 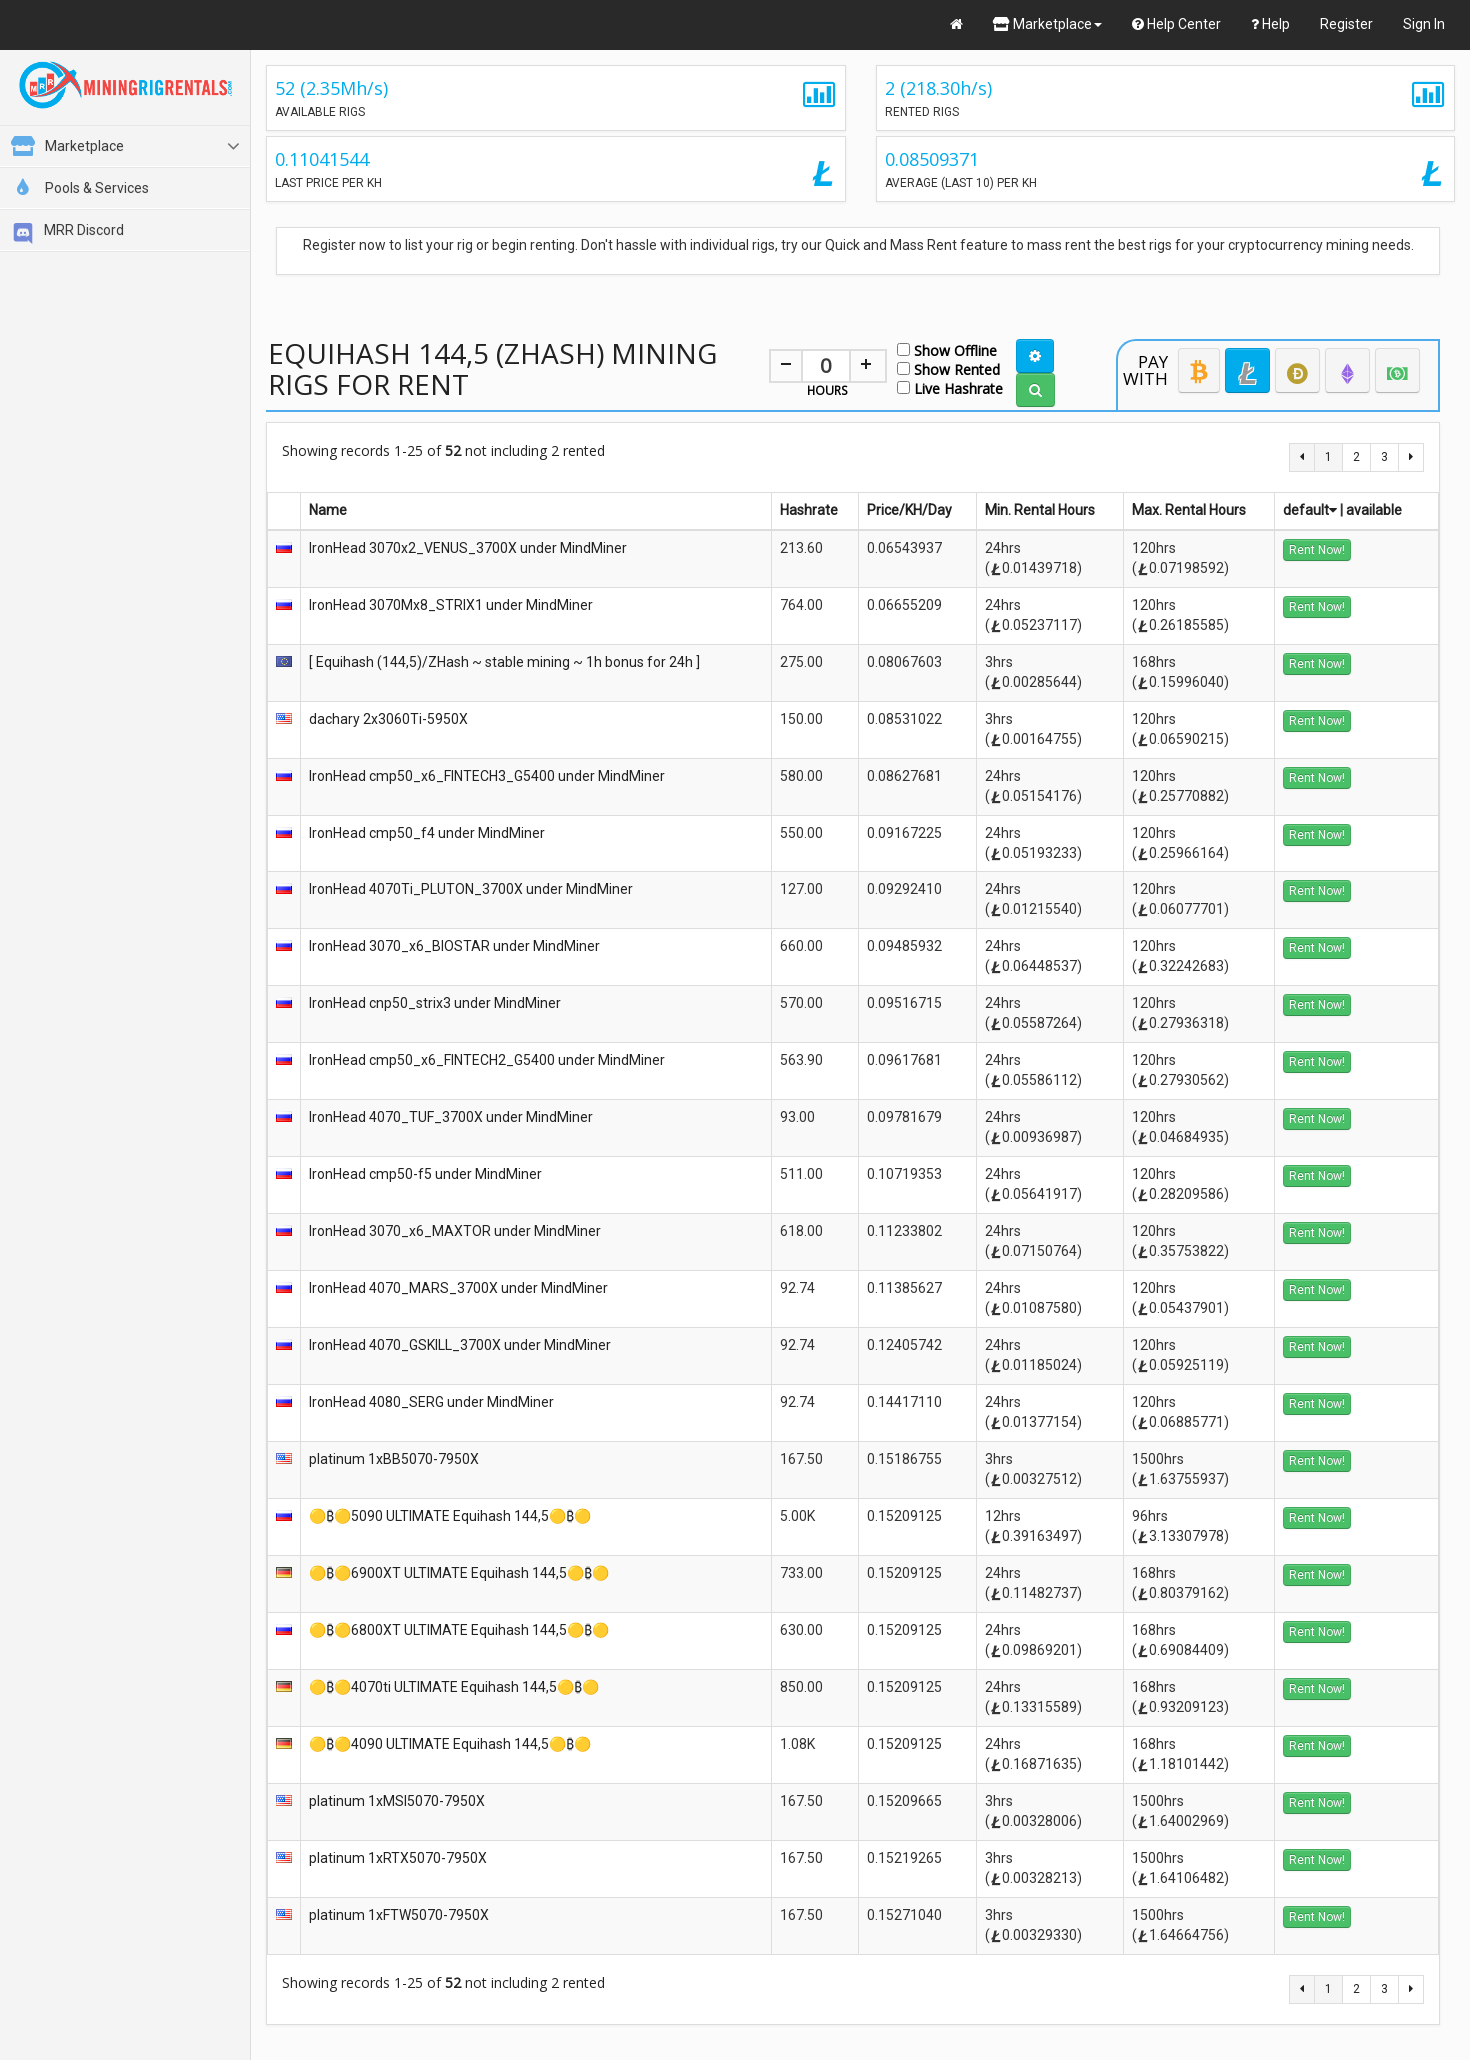 What do you see at coordinates (1310, 510) in the screenshot?
I see `default` at bounding box center [1310, 510].